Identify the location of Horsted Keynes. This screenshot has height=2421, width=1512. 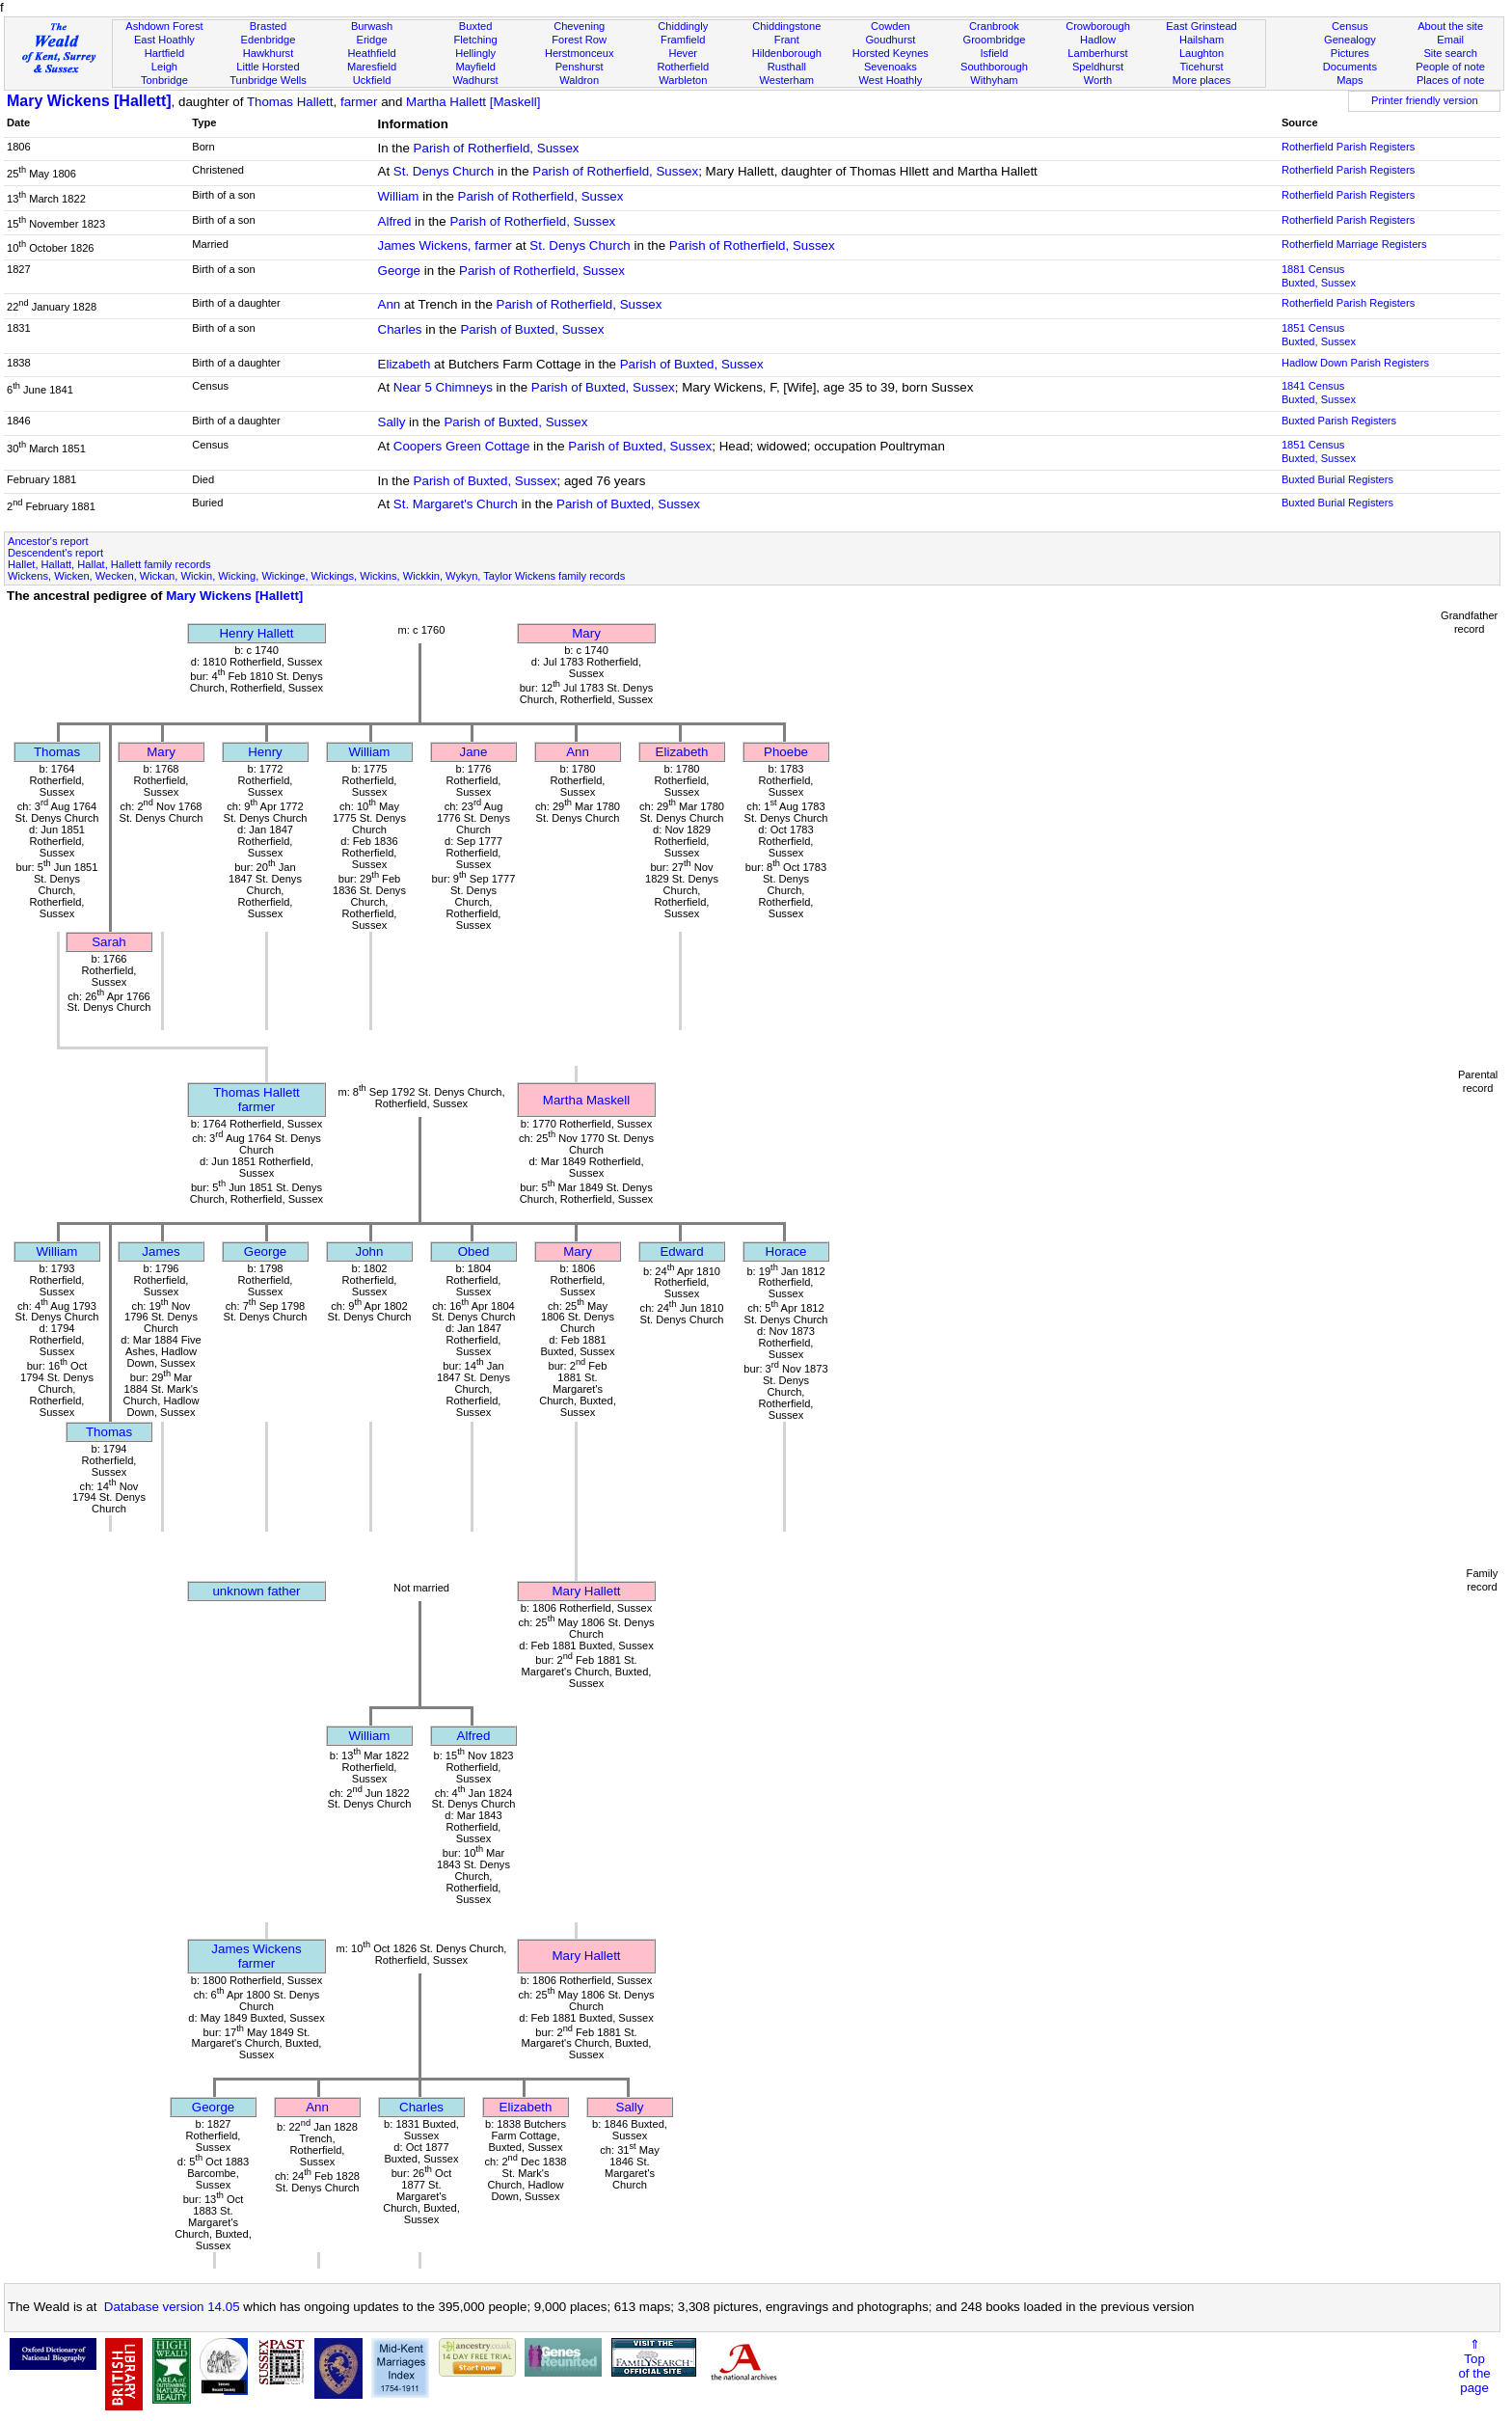
(890, 53).